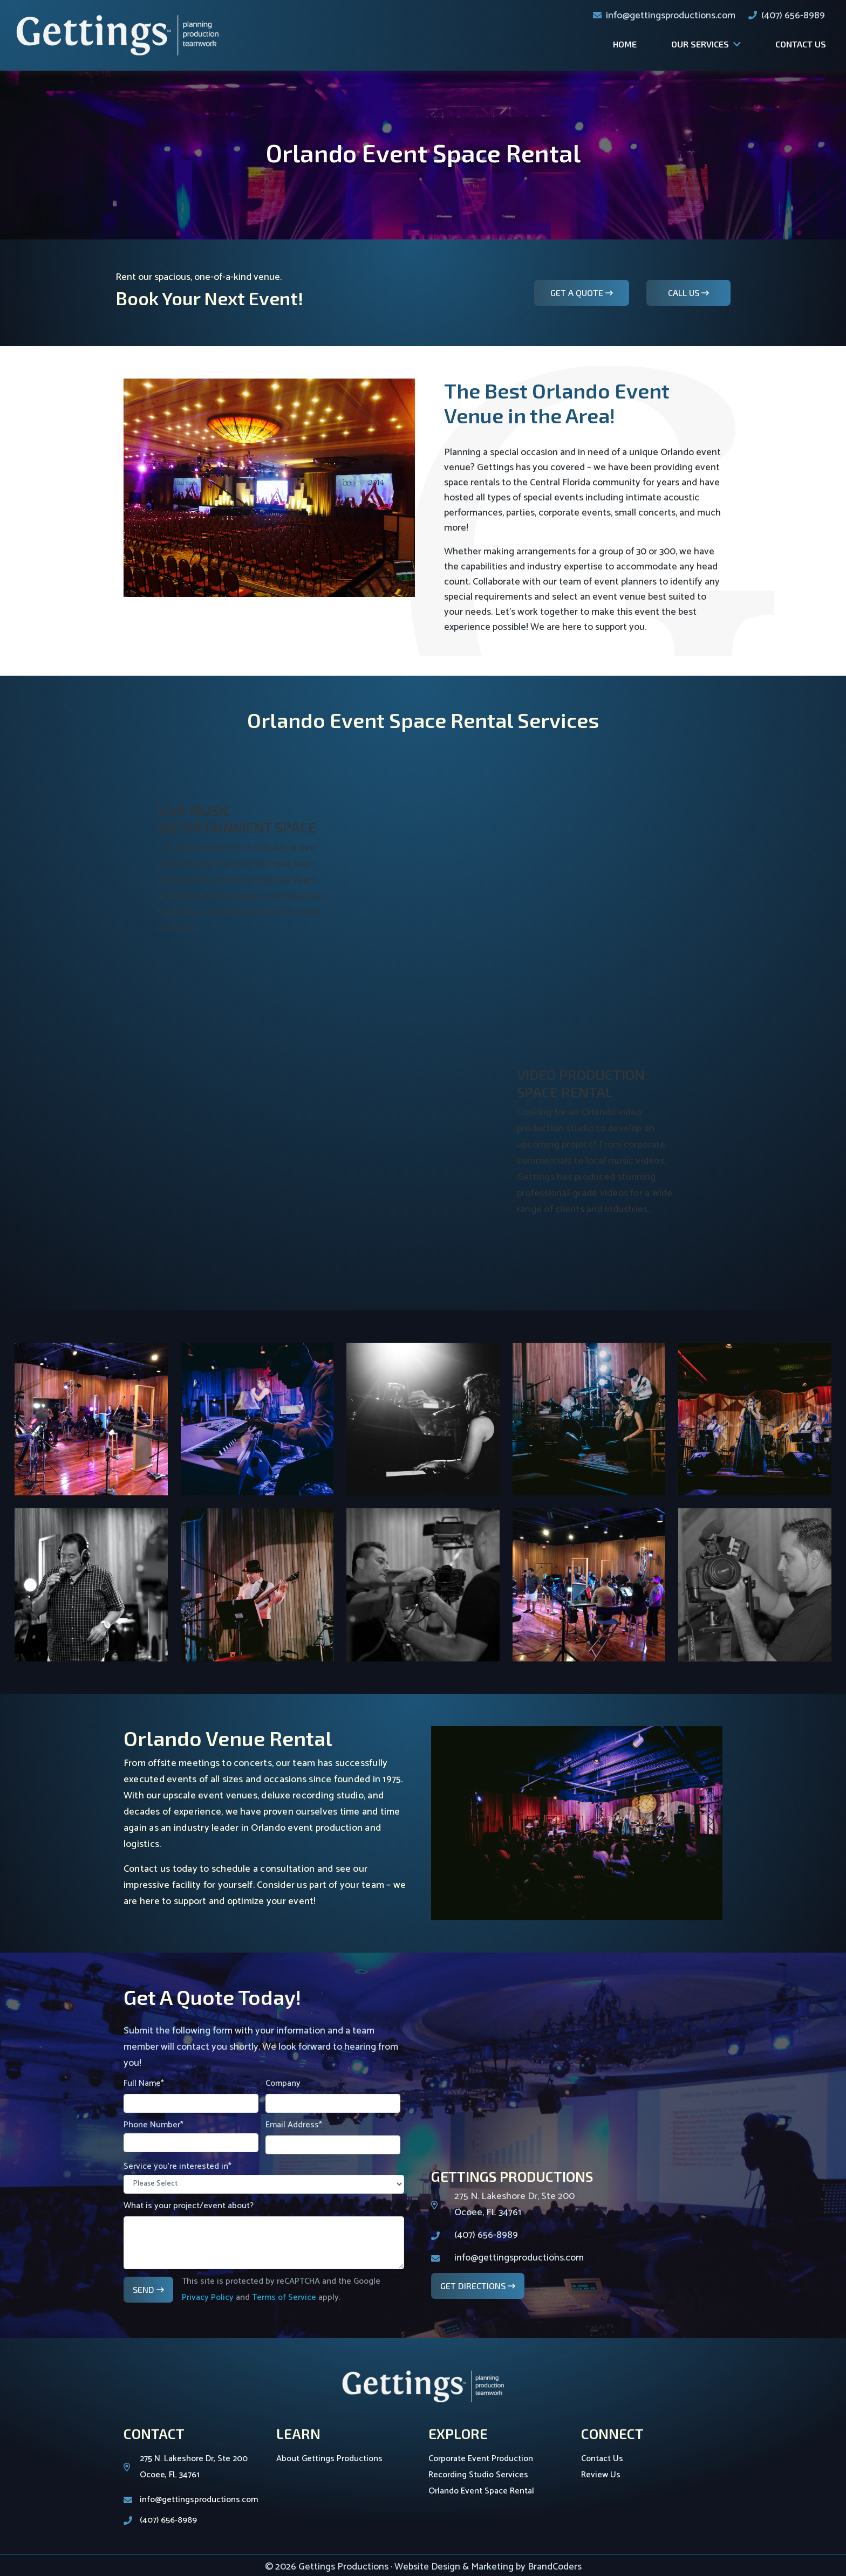 This screenshot has width=846, height=2576. I want to click on Get Directions, so click(474, 2285).